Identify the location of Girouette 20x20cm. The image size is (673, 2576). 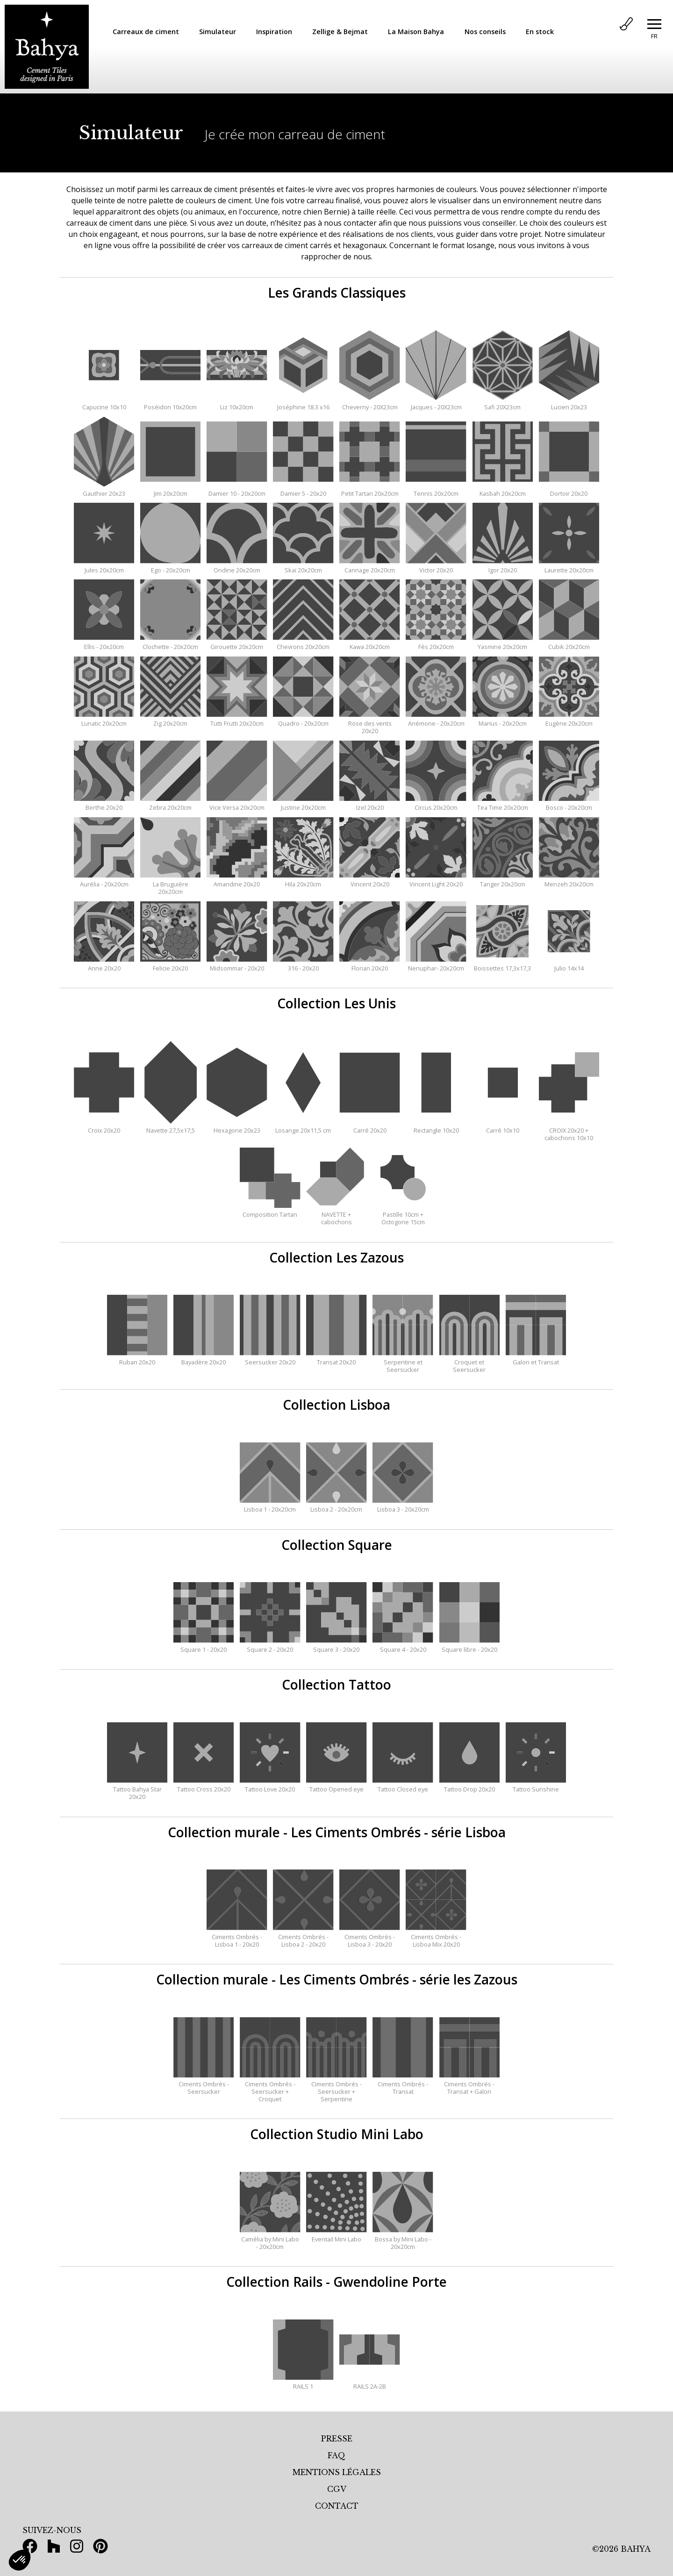
(237, 643).